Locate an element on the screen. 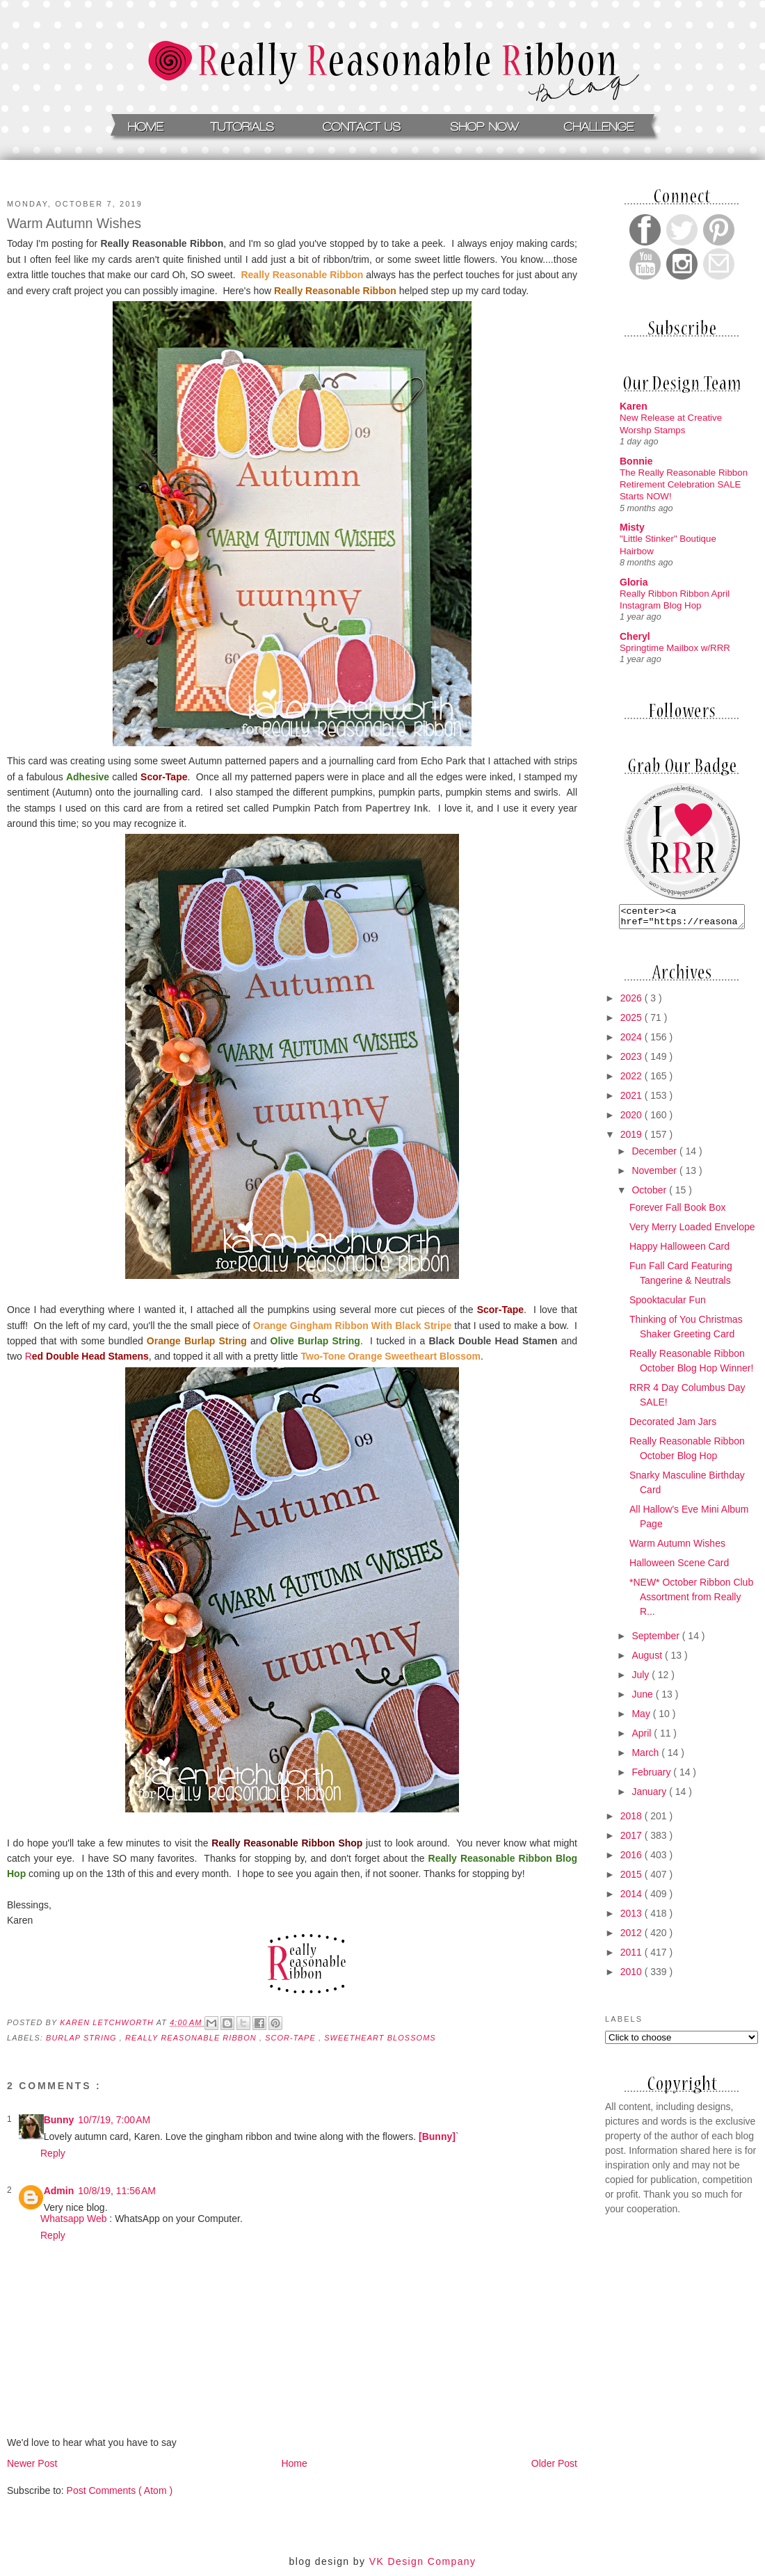 This screenshot has width=765, height=2576. Admin is located at coordinates (59, 2190).